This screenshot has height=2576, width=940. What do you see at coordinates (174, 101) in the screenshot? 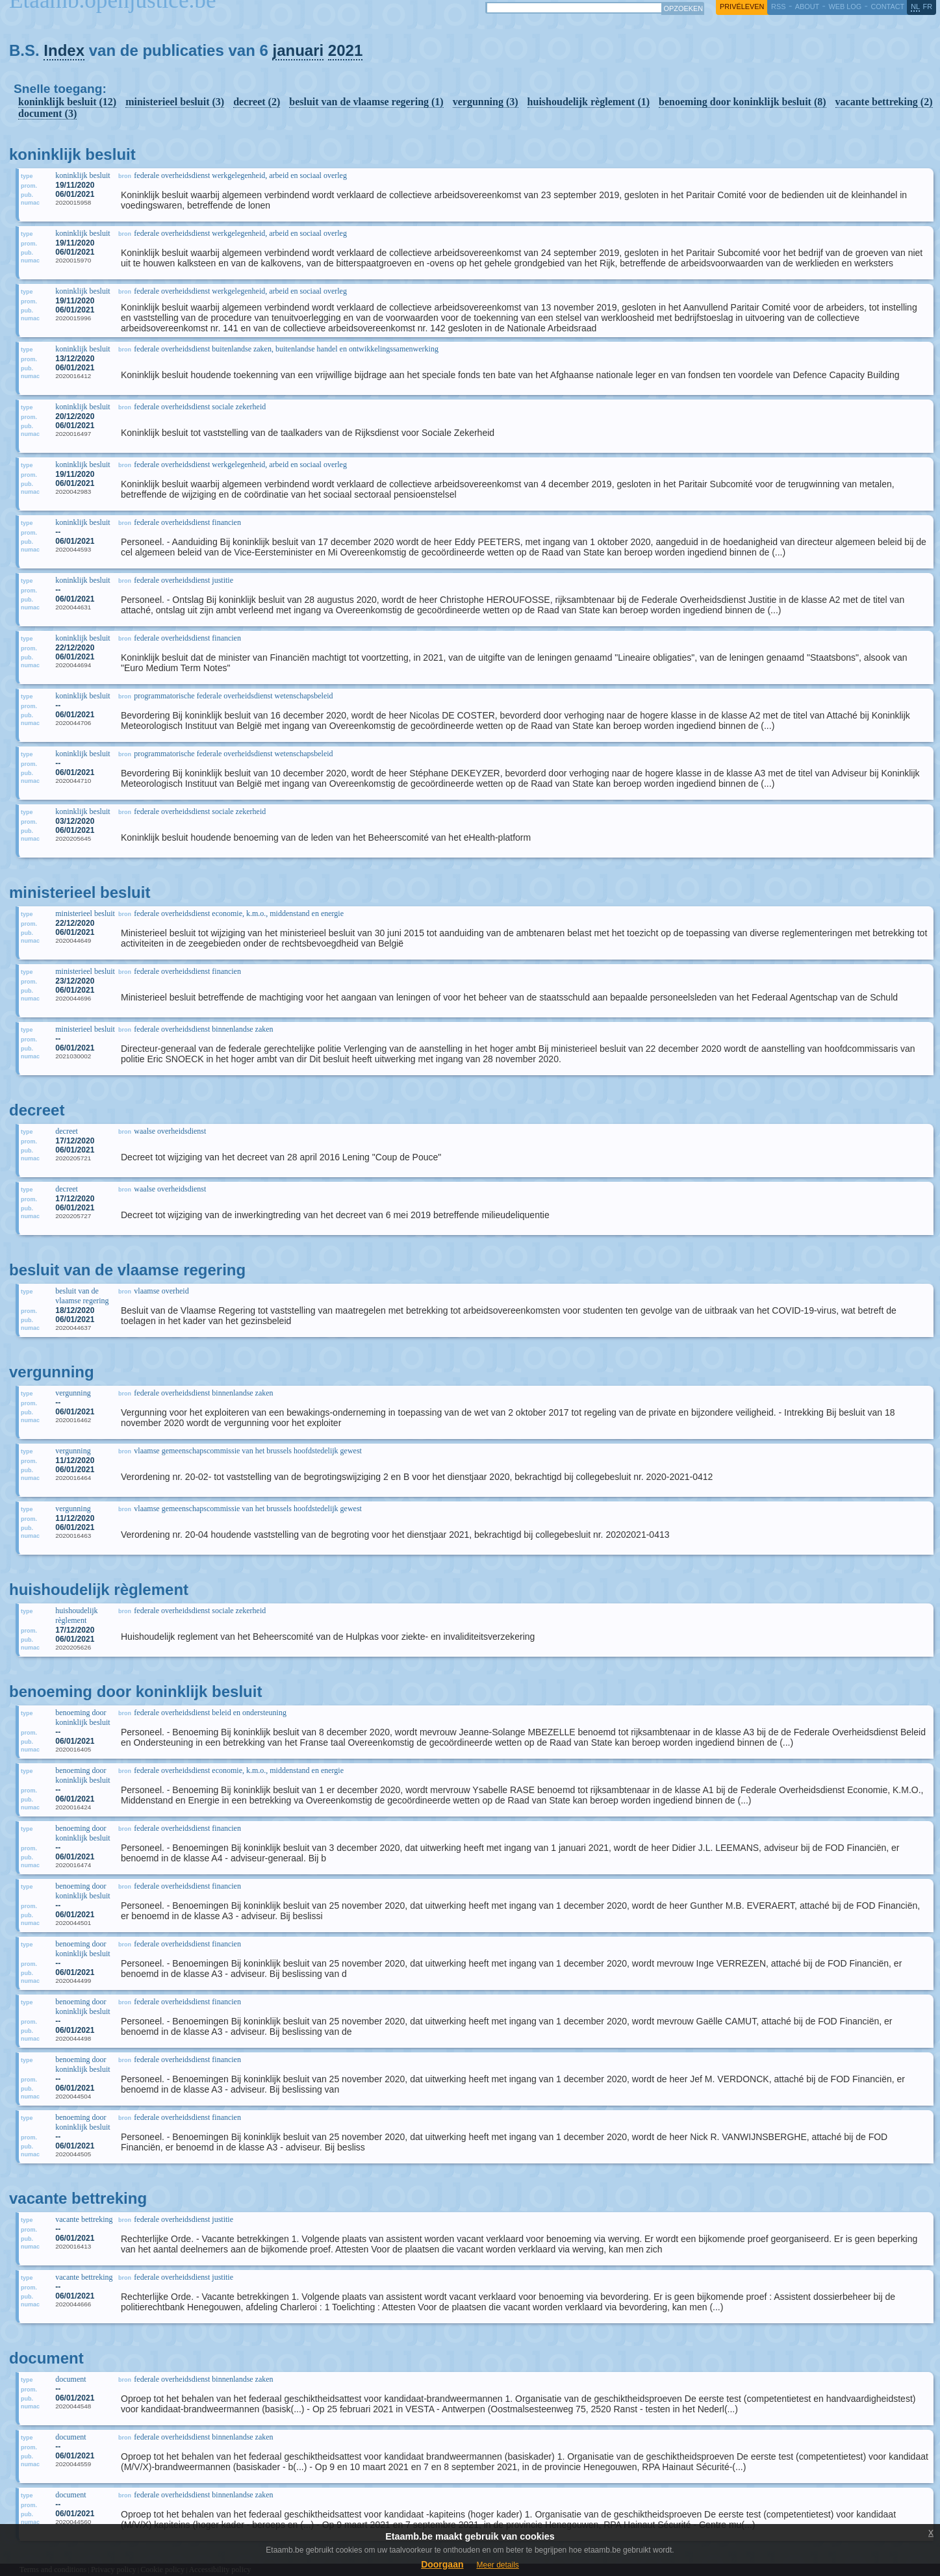
I see `ministerieel besluit (3)` at bounding box center [174, 101].